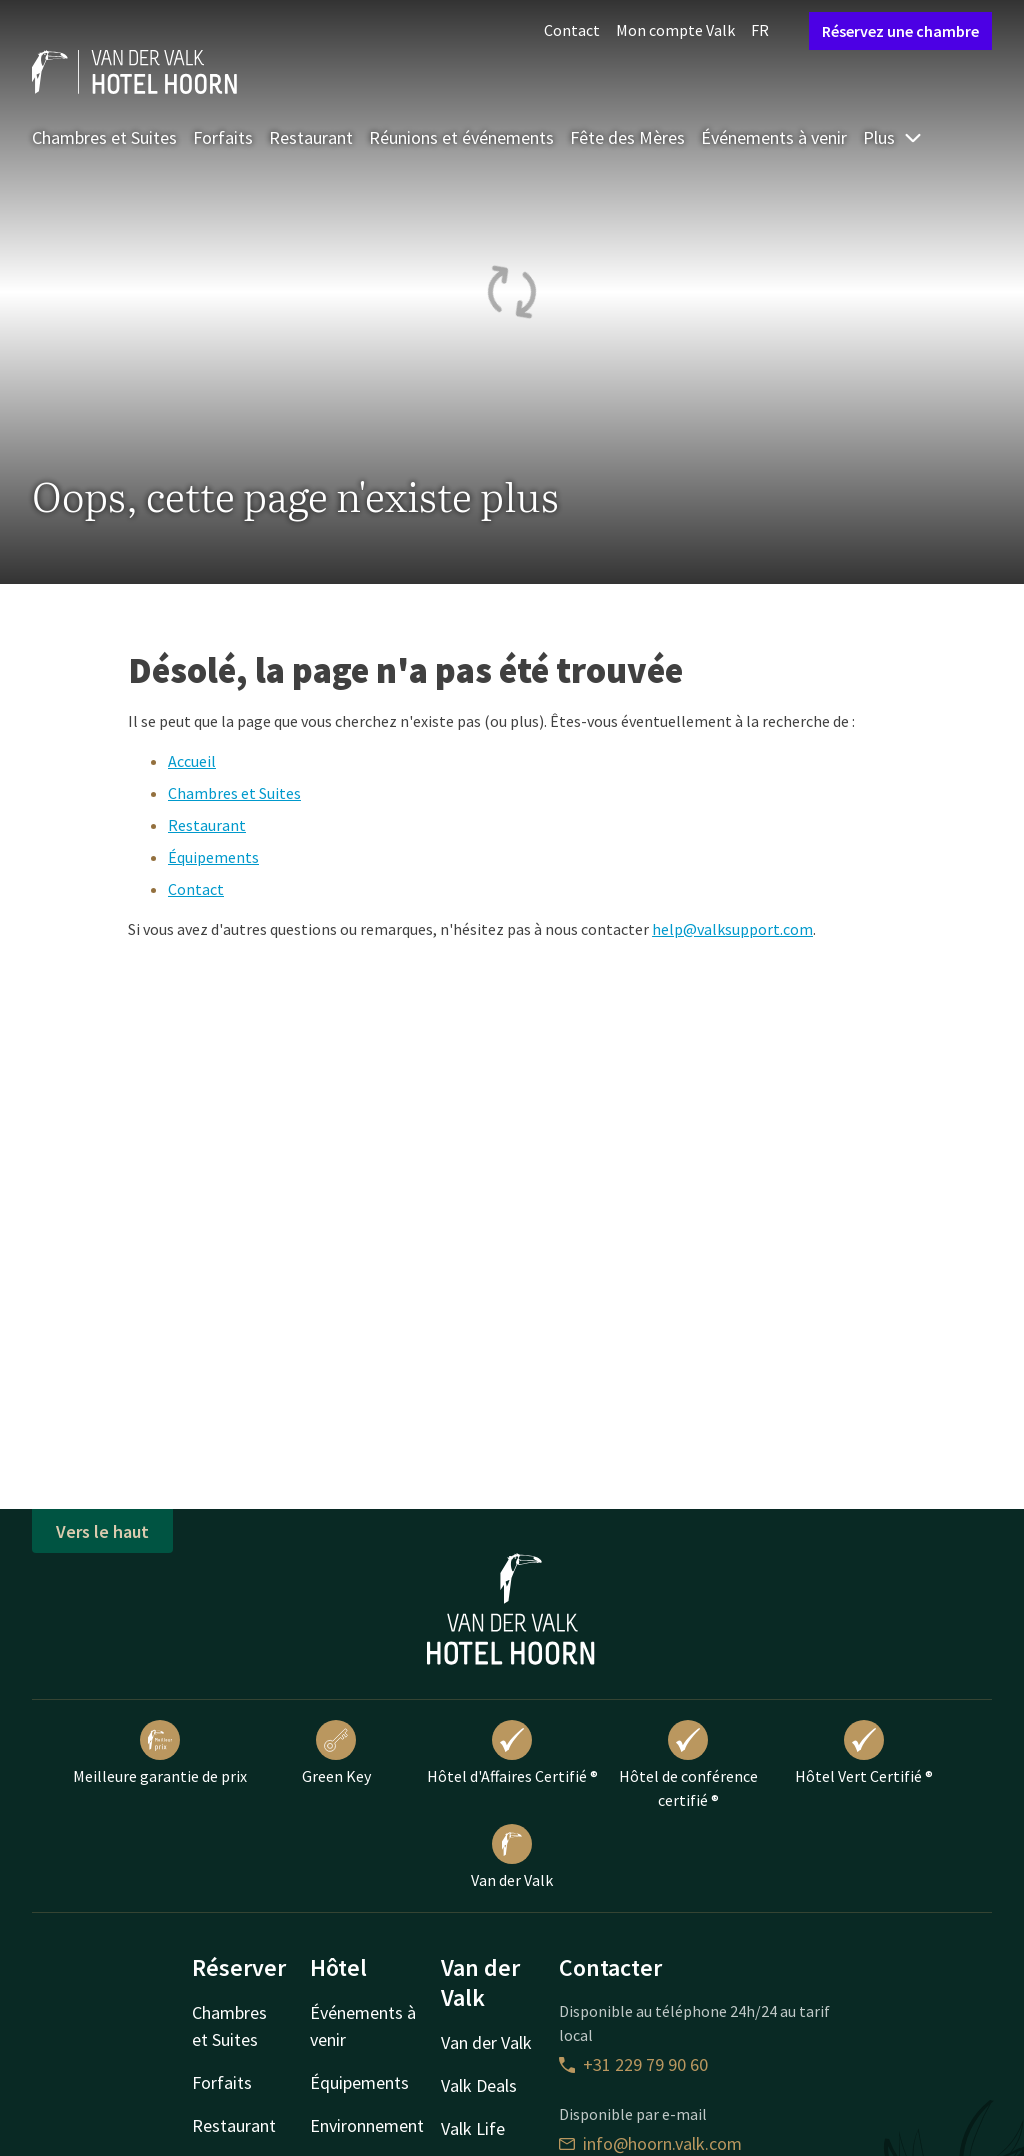 The image size is (1024, 2156). I want to click on Contact, so click(572, 30).